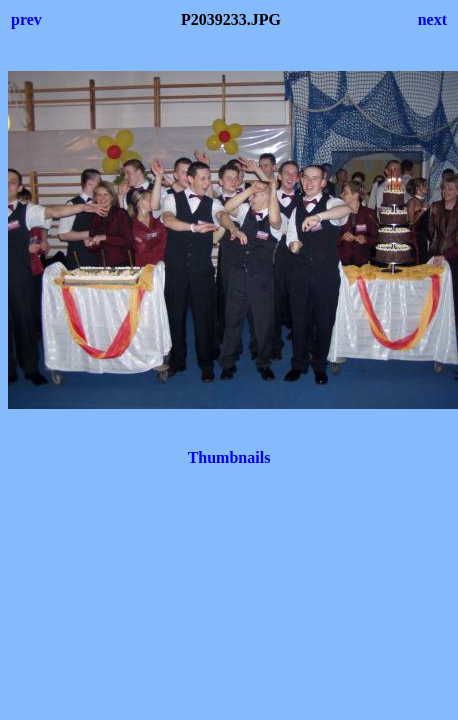 This screenshot has height=720, width=458. What do you see at coordinates (432, 19) in the screenshot?
I see `next` at bounding box center [432, 19].